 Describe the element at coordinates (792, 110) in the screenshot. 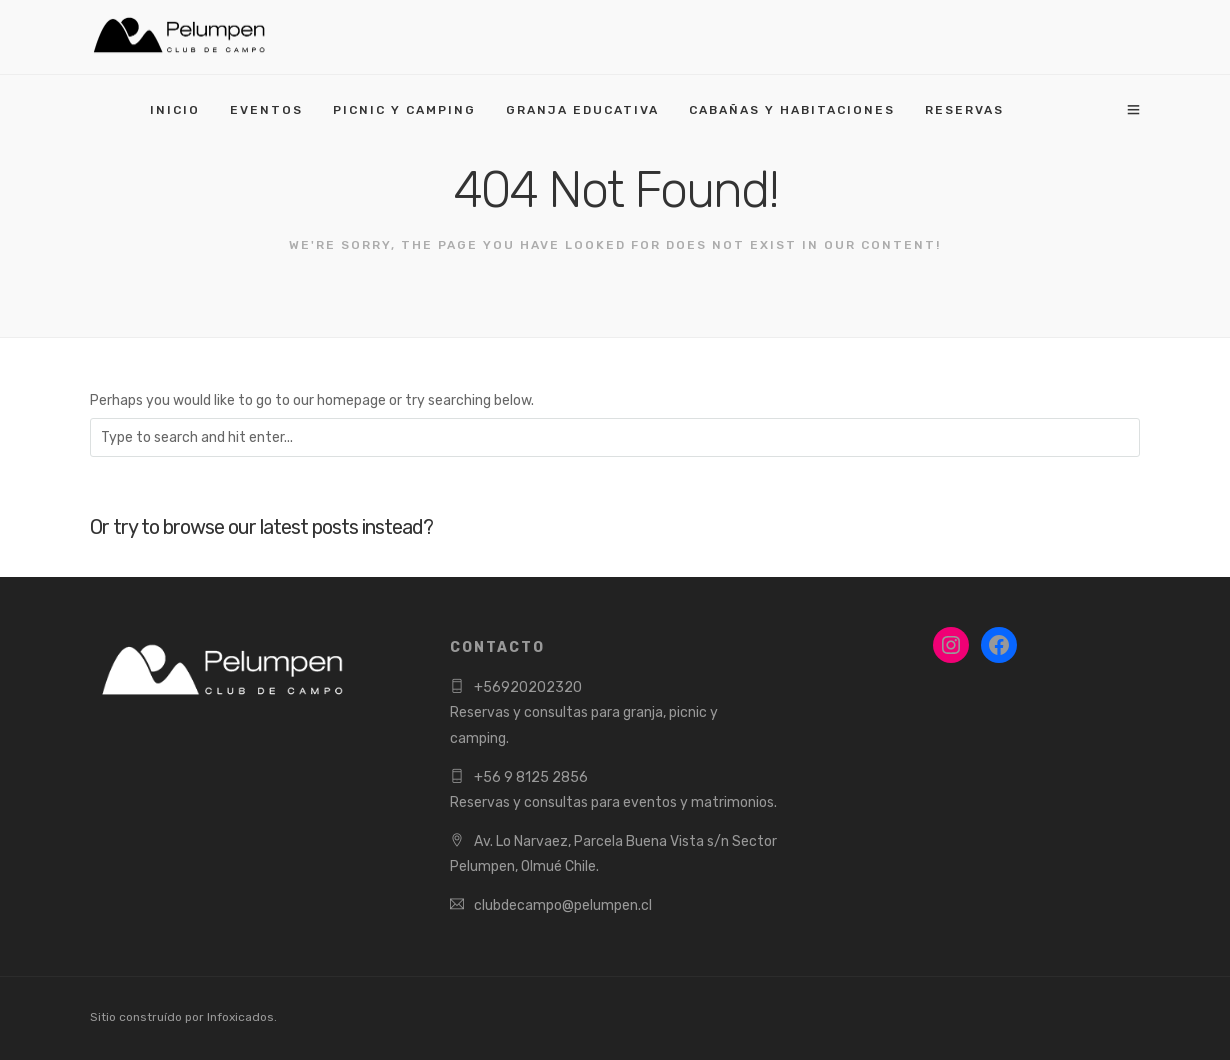

I see `CABAÑAS Y HABITACIONES` at that location.